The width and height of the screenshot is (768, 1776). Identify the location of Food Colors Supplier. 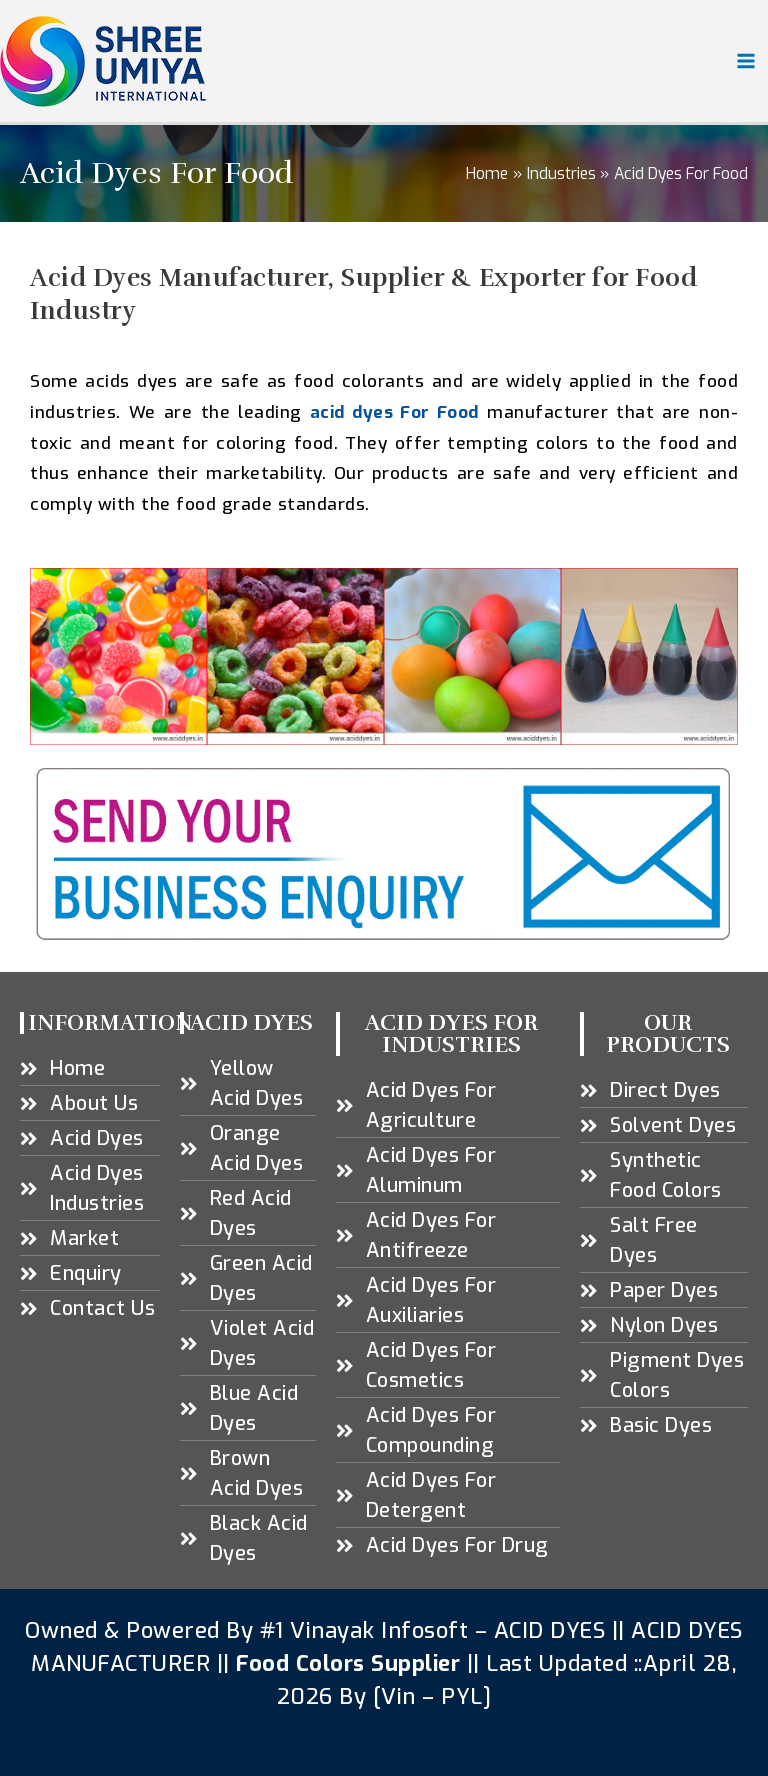
(348, 1663).